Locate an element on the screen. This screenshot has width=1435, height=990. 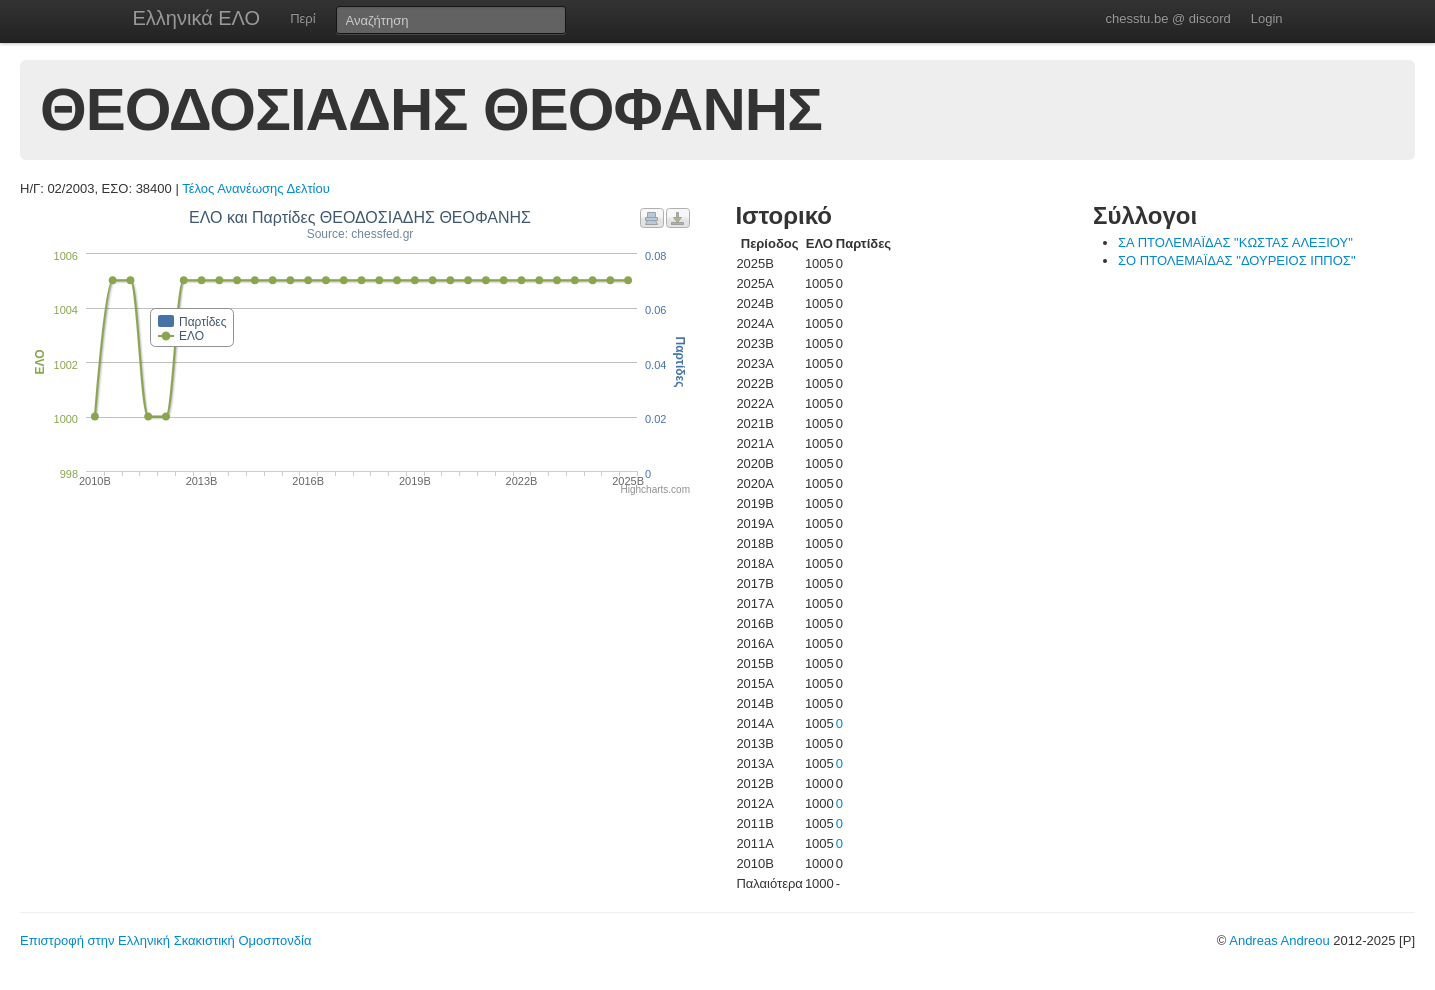
ΣΟ ΠΤΟΛΕΜΑΪΔΑΣ "ΔΟΥΡΕΙΟΣ ΙΠΠΟΣ" is located at coordinates (1236, 260).